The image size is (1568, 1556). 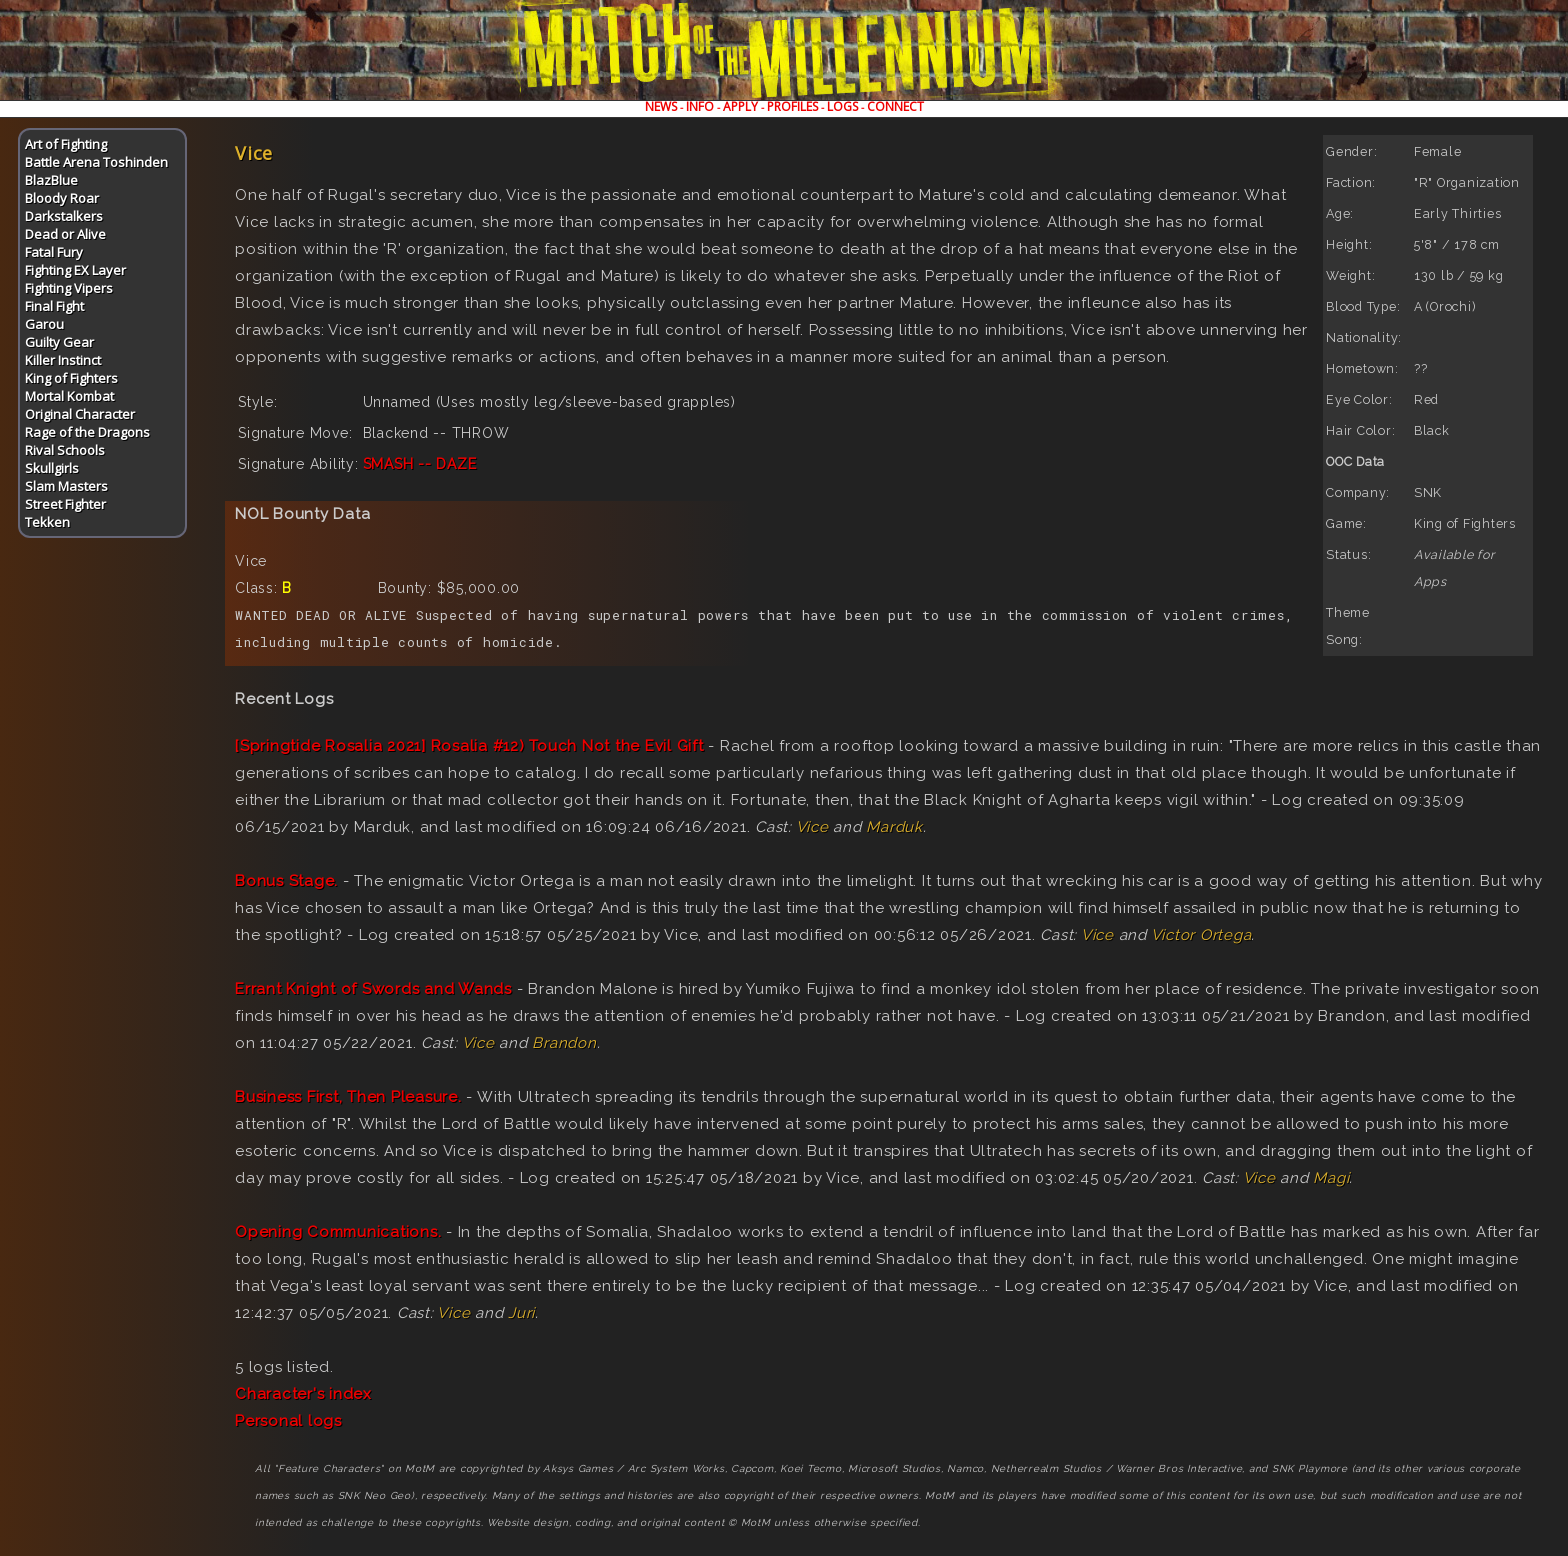 I want to click on Battle Arena Toshinden, so click(x=96, y=162).